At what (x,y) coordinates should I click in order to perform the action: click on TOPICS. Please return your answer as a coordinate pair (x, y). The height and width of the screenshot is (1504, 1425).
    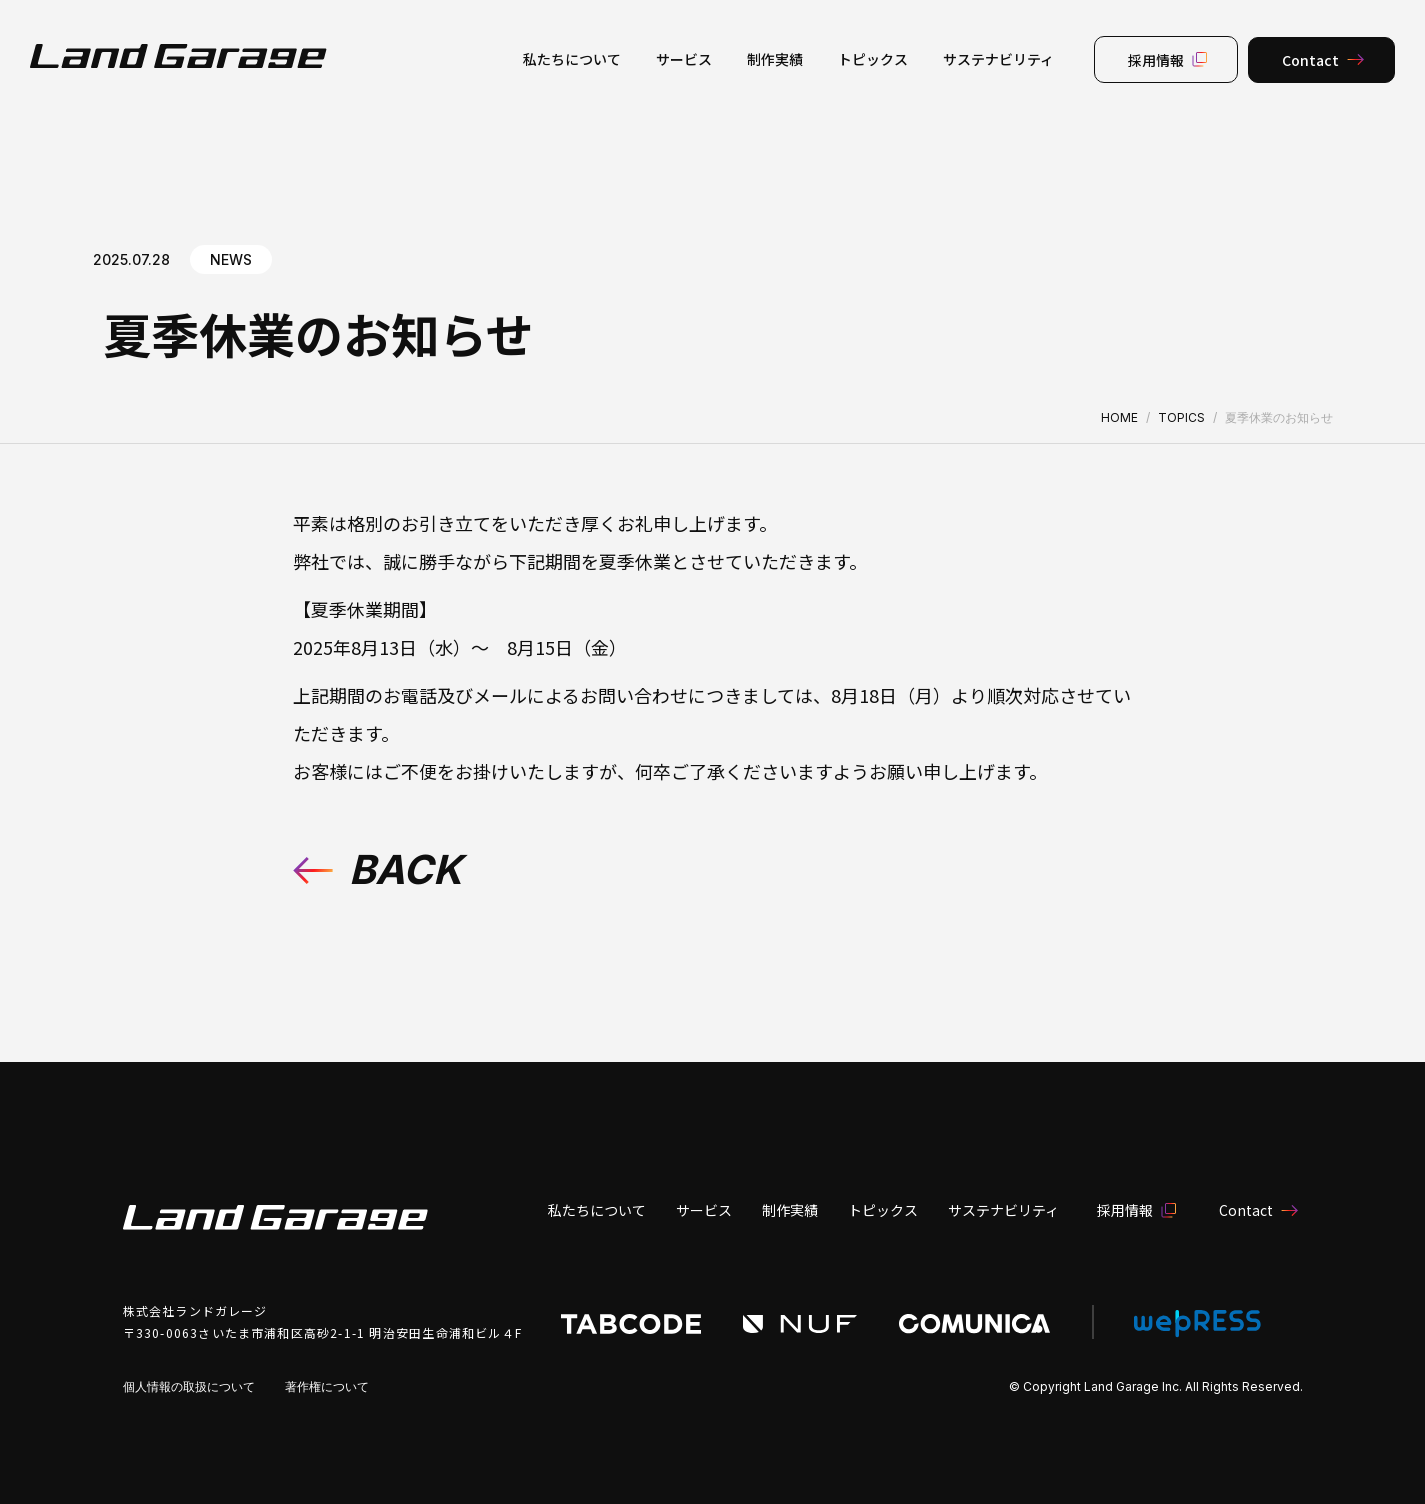
    Looking at the image, I should click on (1181, 417).